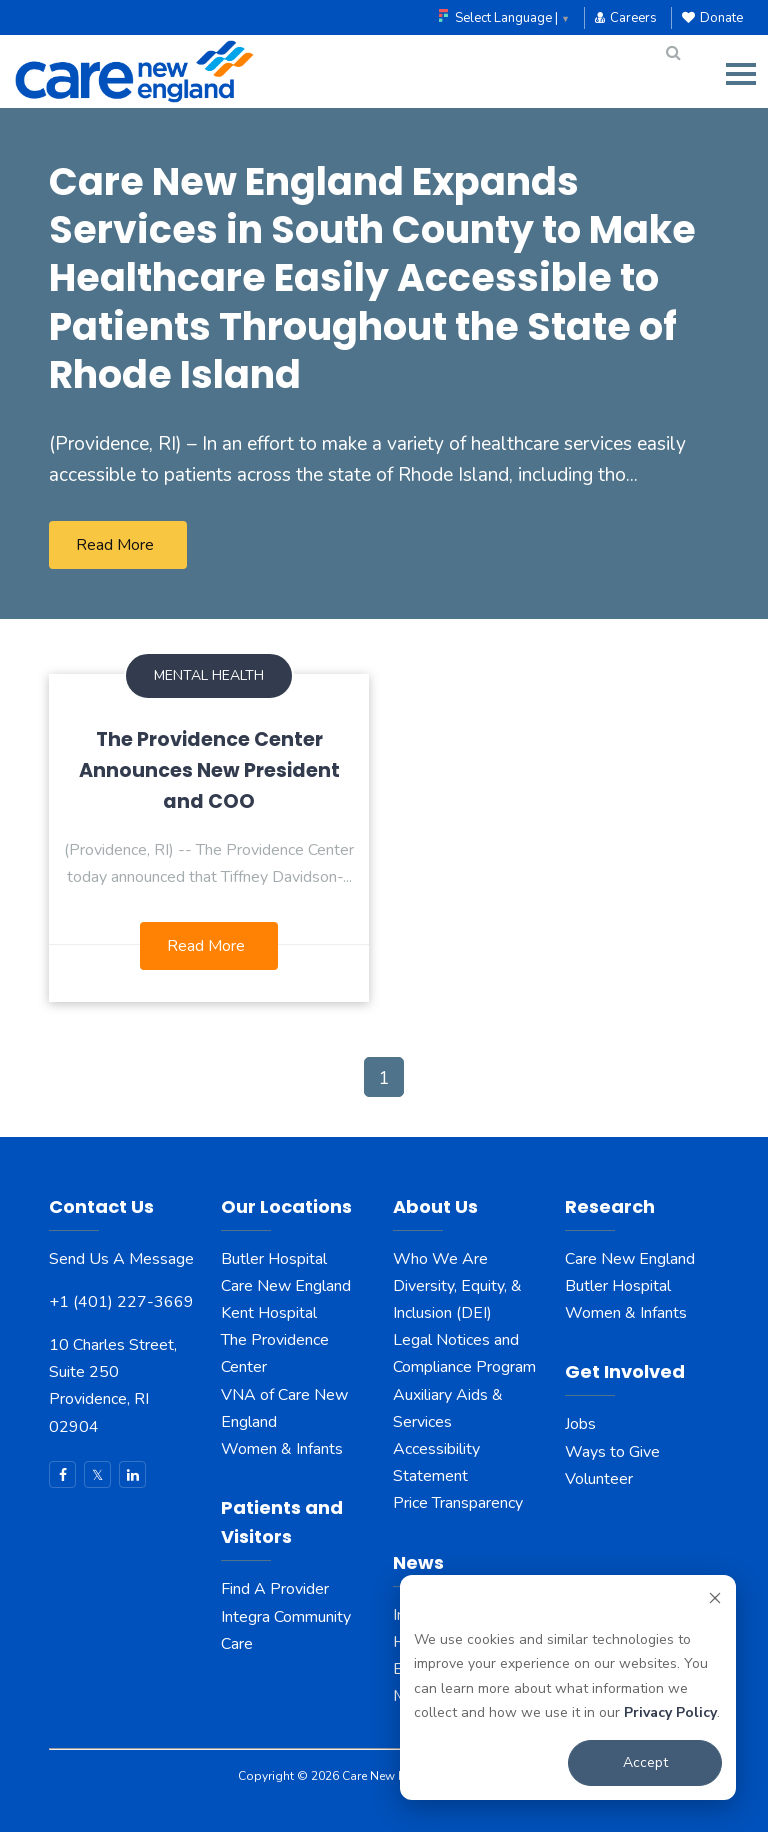 The image size is (768, 1832). I want to click on Accept, so click(645, 1762).